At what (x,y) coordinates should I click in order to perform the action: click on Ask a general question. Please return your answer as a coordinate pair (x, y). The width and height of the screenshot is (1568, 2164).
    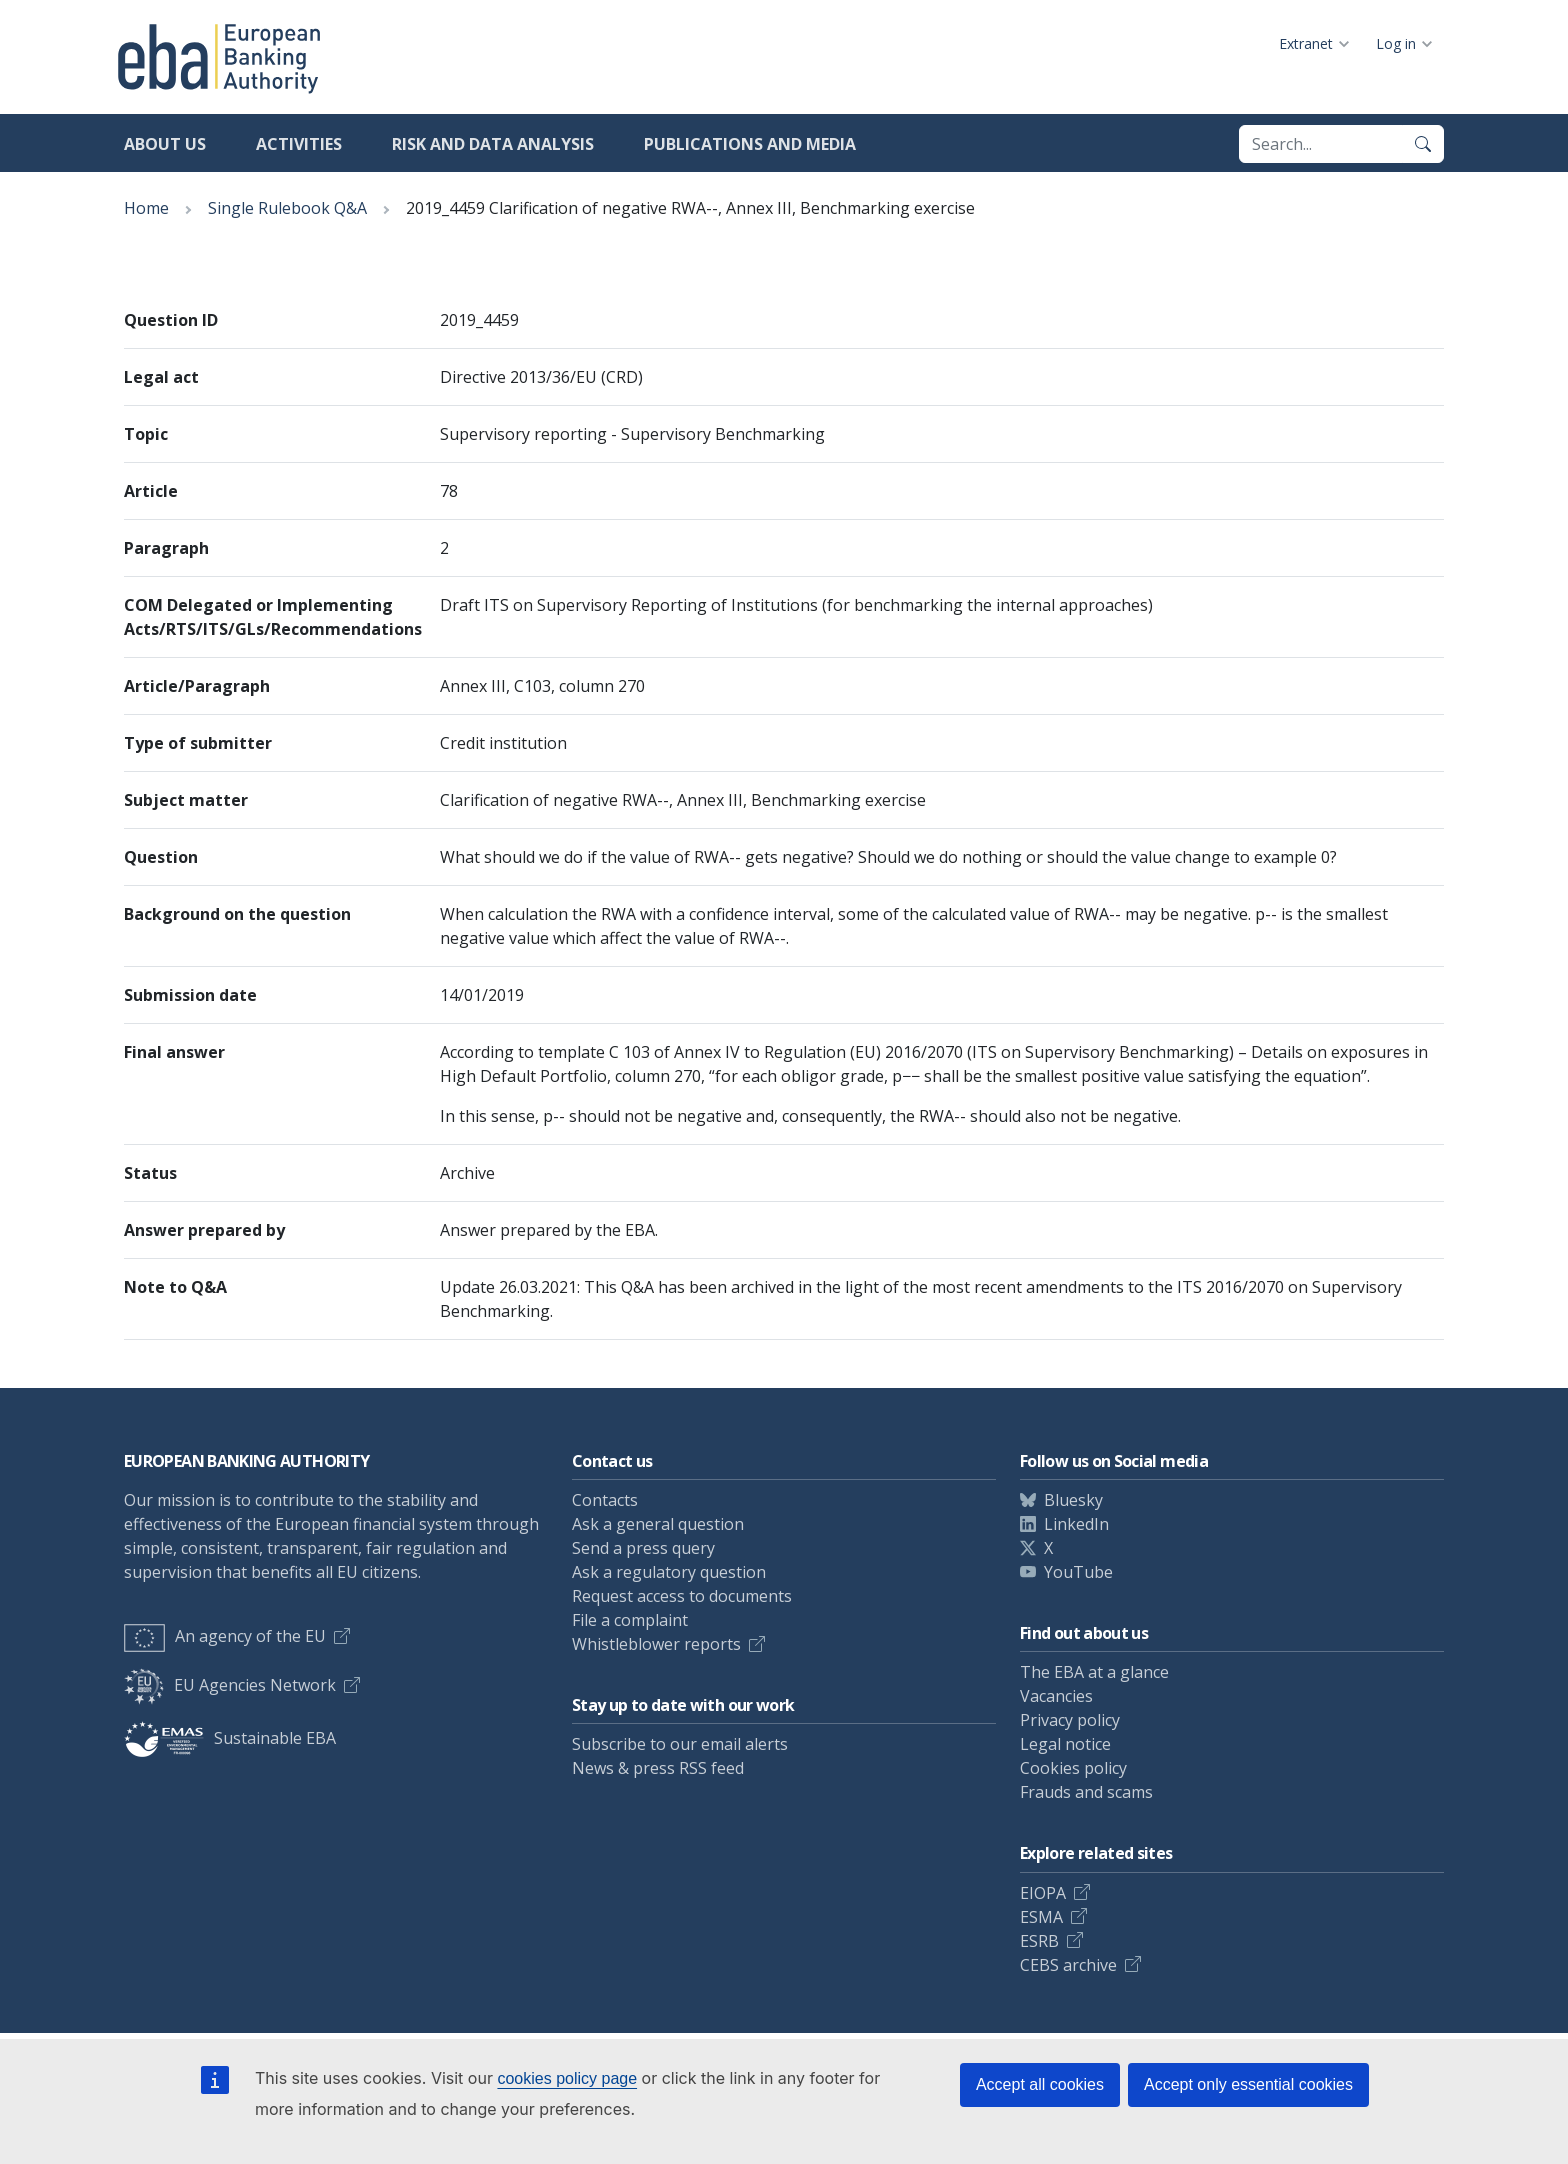
    Looking at the image, I should click on (658, 1524).